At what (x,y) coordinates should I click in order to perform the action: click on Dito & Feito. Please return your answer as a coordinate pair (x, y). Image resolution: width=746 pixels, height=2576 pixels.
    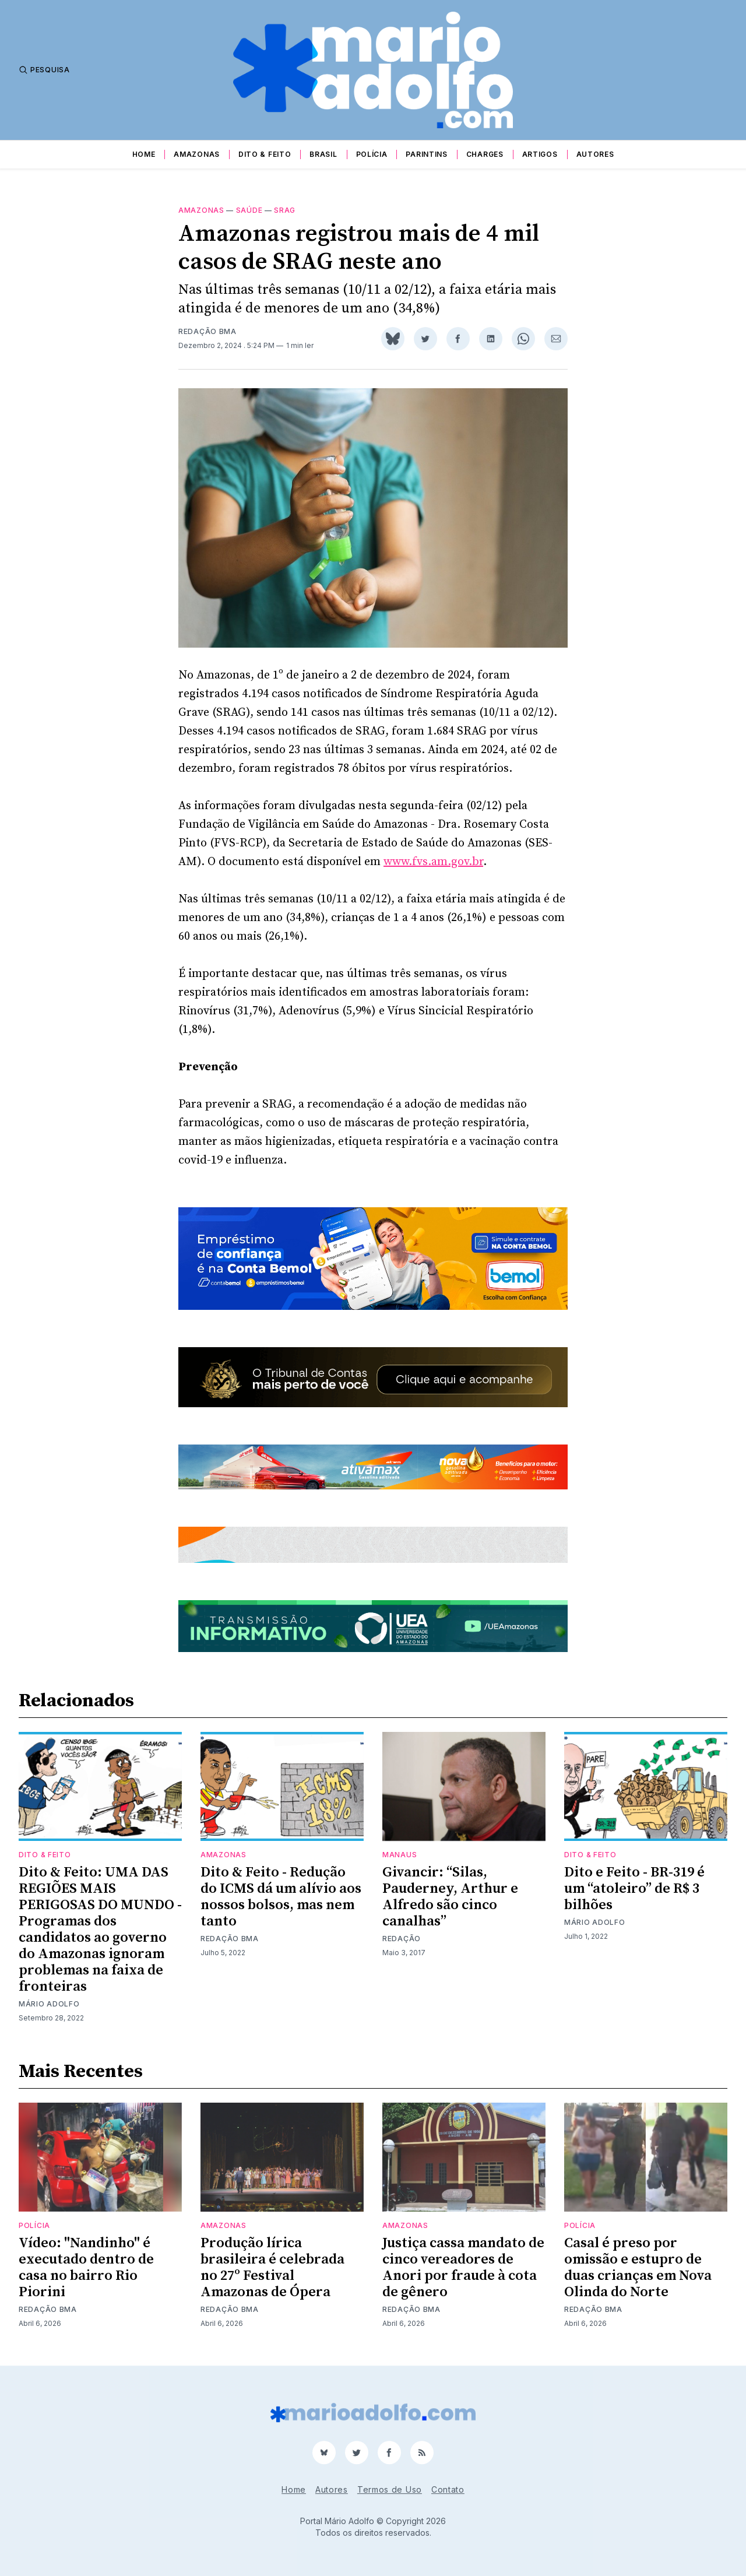
    Looking at the image, I should click on (264, 154).